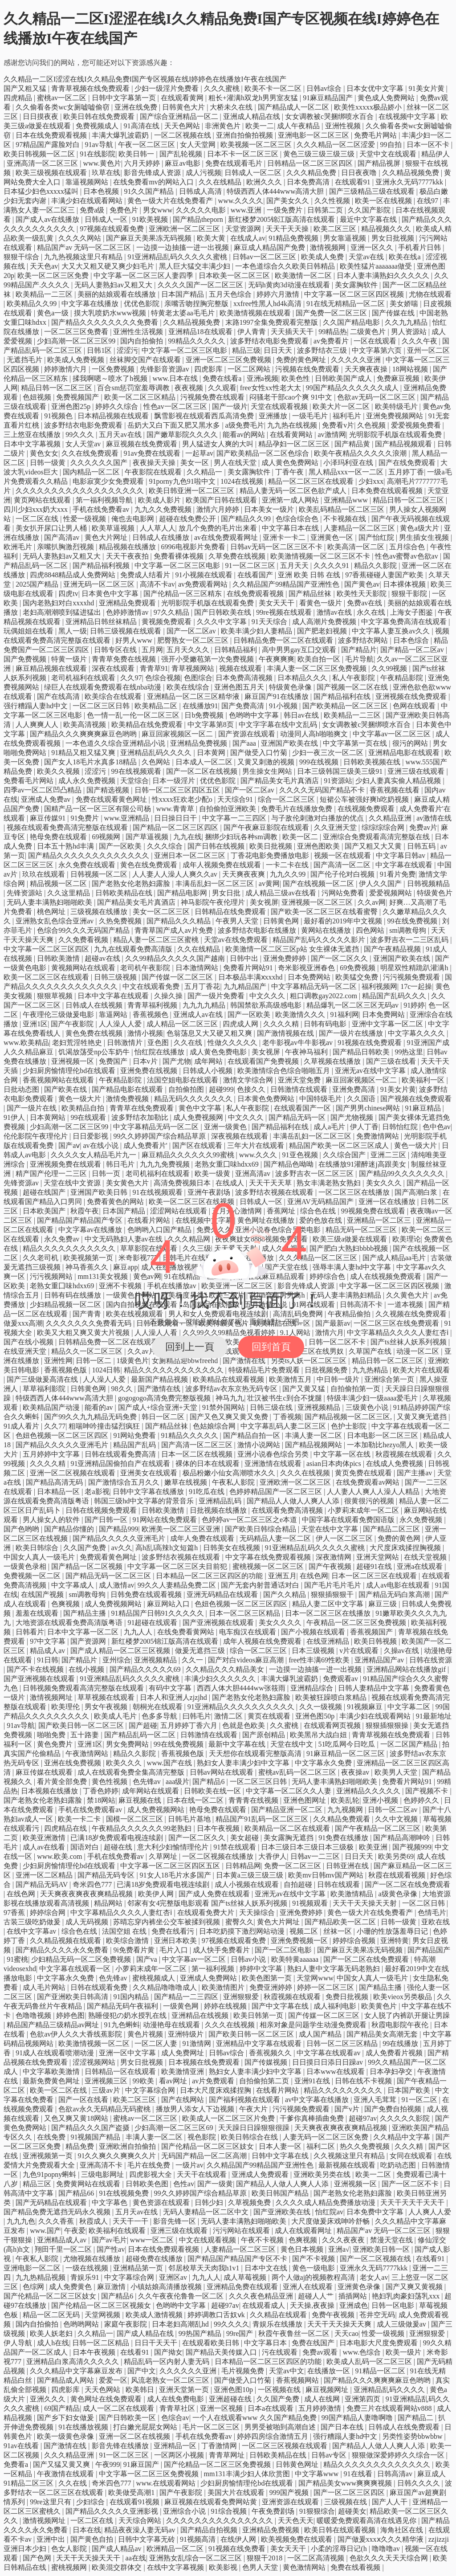 The image size is (456, 2576). I want to click on 亚洲精品在线视频, so click(200, 2015).